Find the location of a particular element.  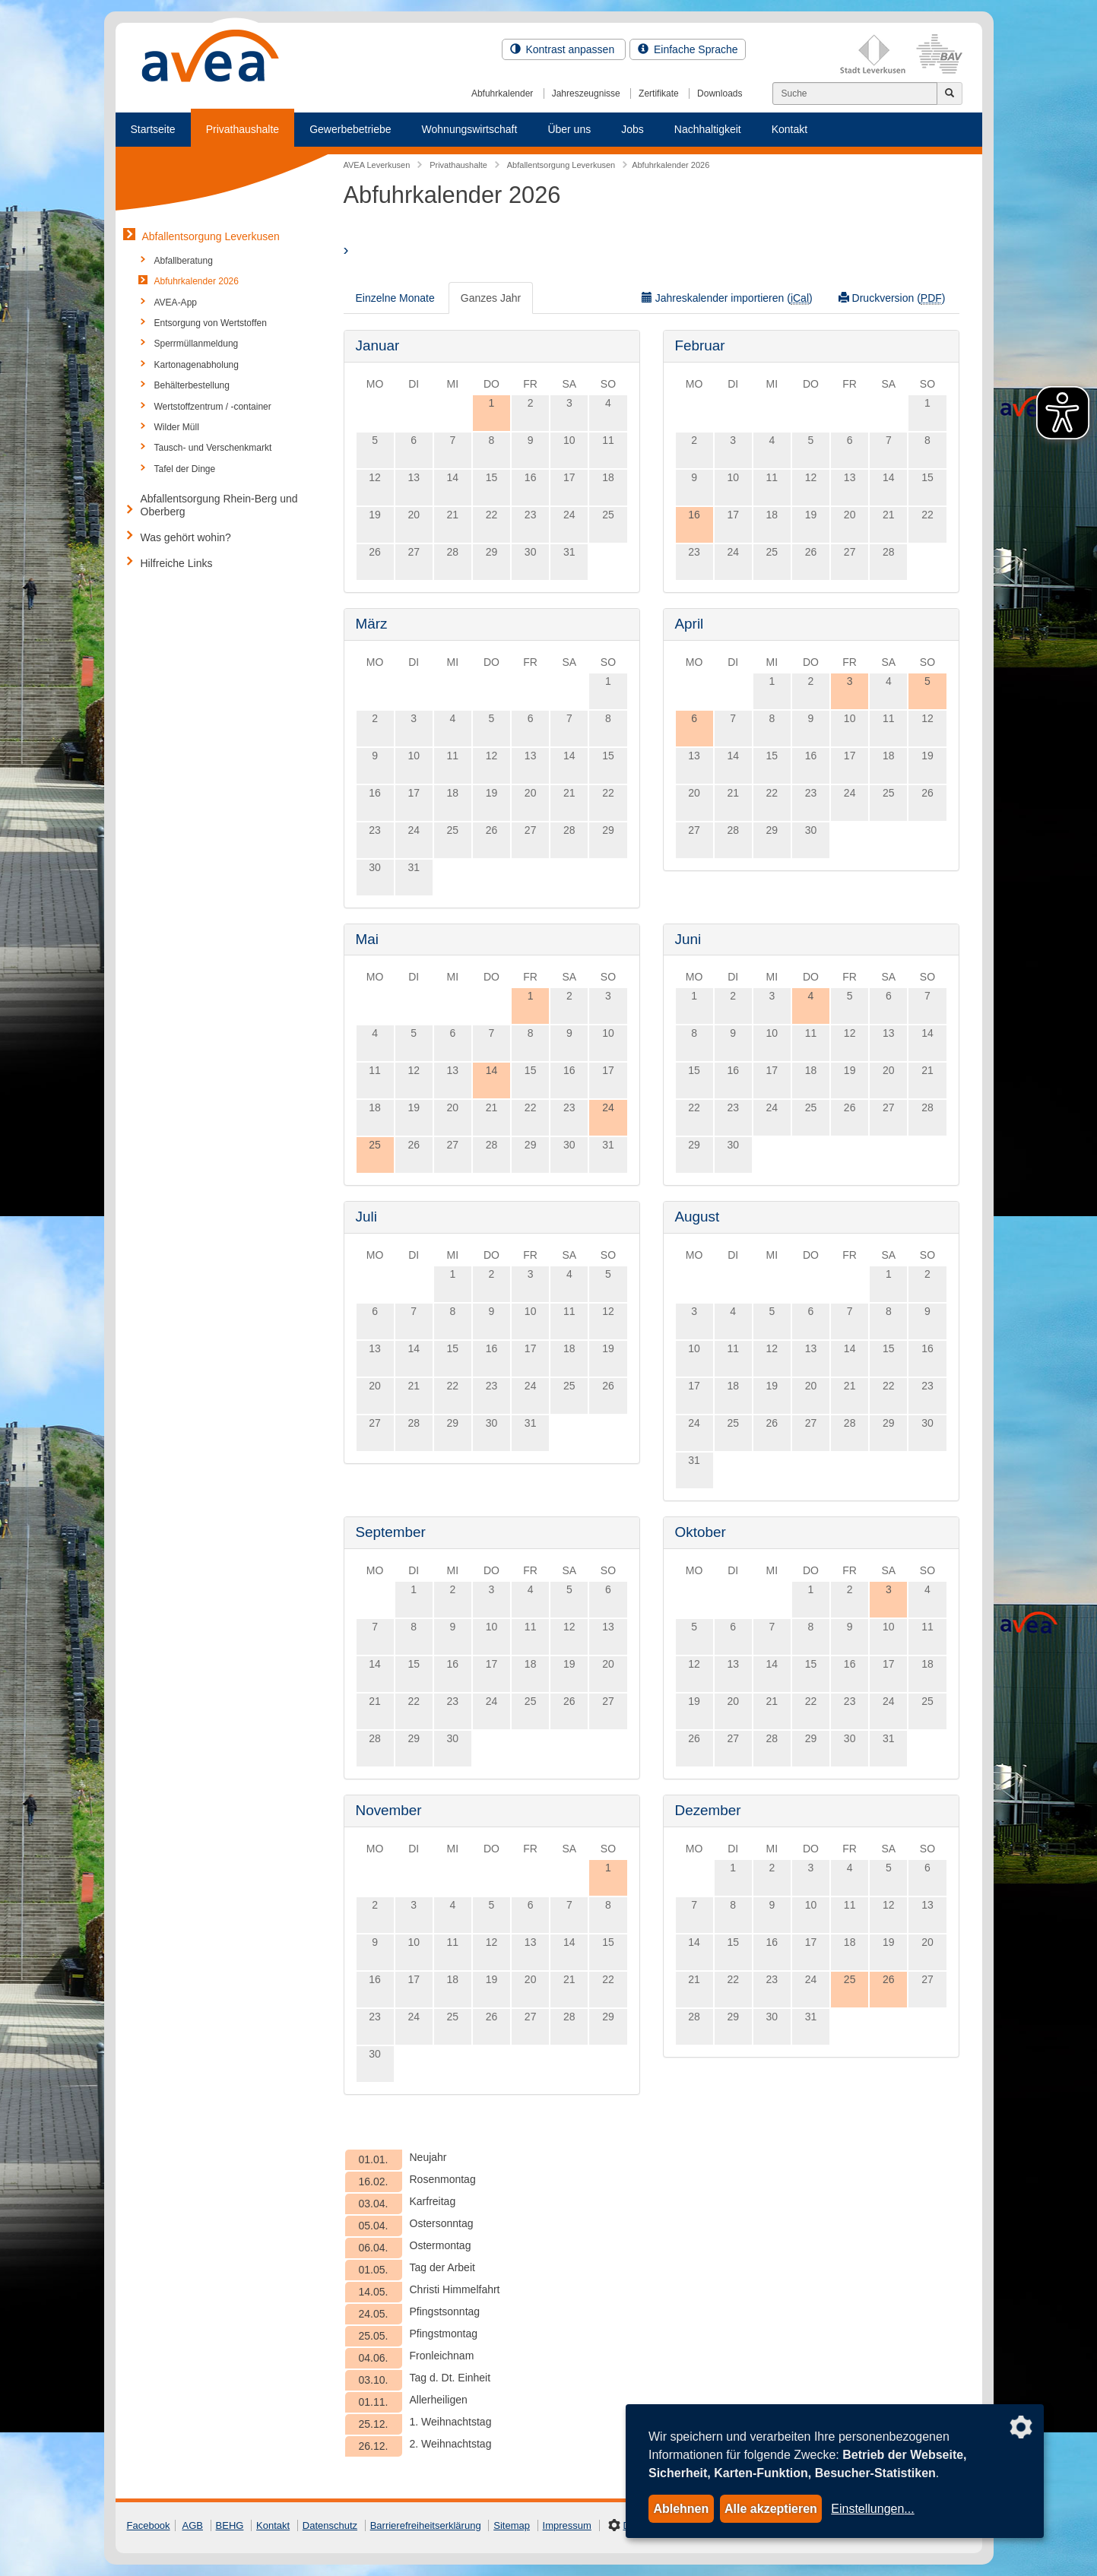

Nachhaltigkeit is located at coordinates (707, 129).